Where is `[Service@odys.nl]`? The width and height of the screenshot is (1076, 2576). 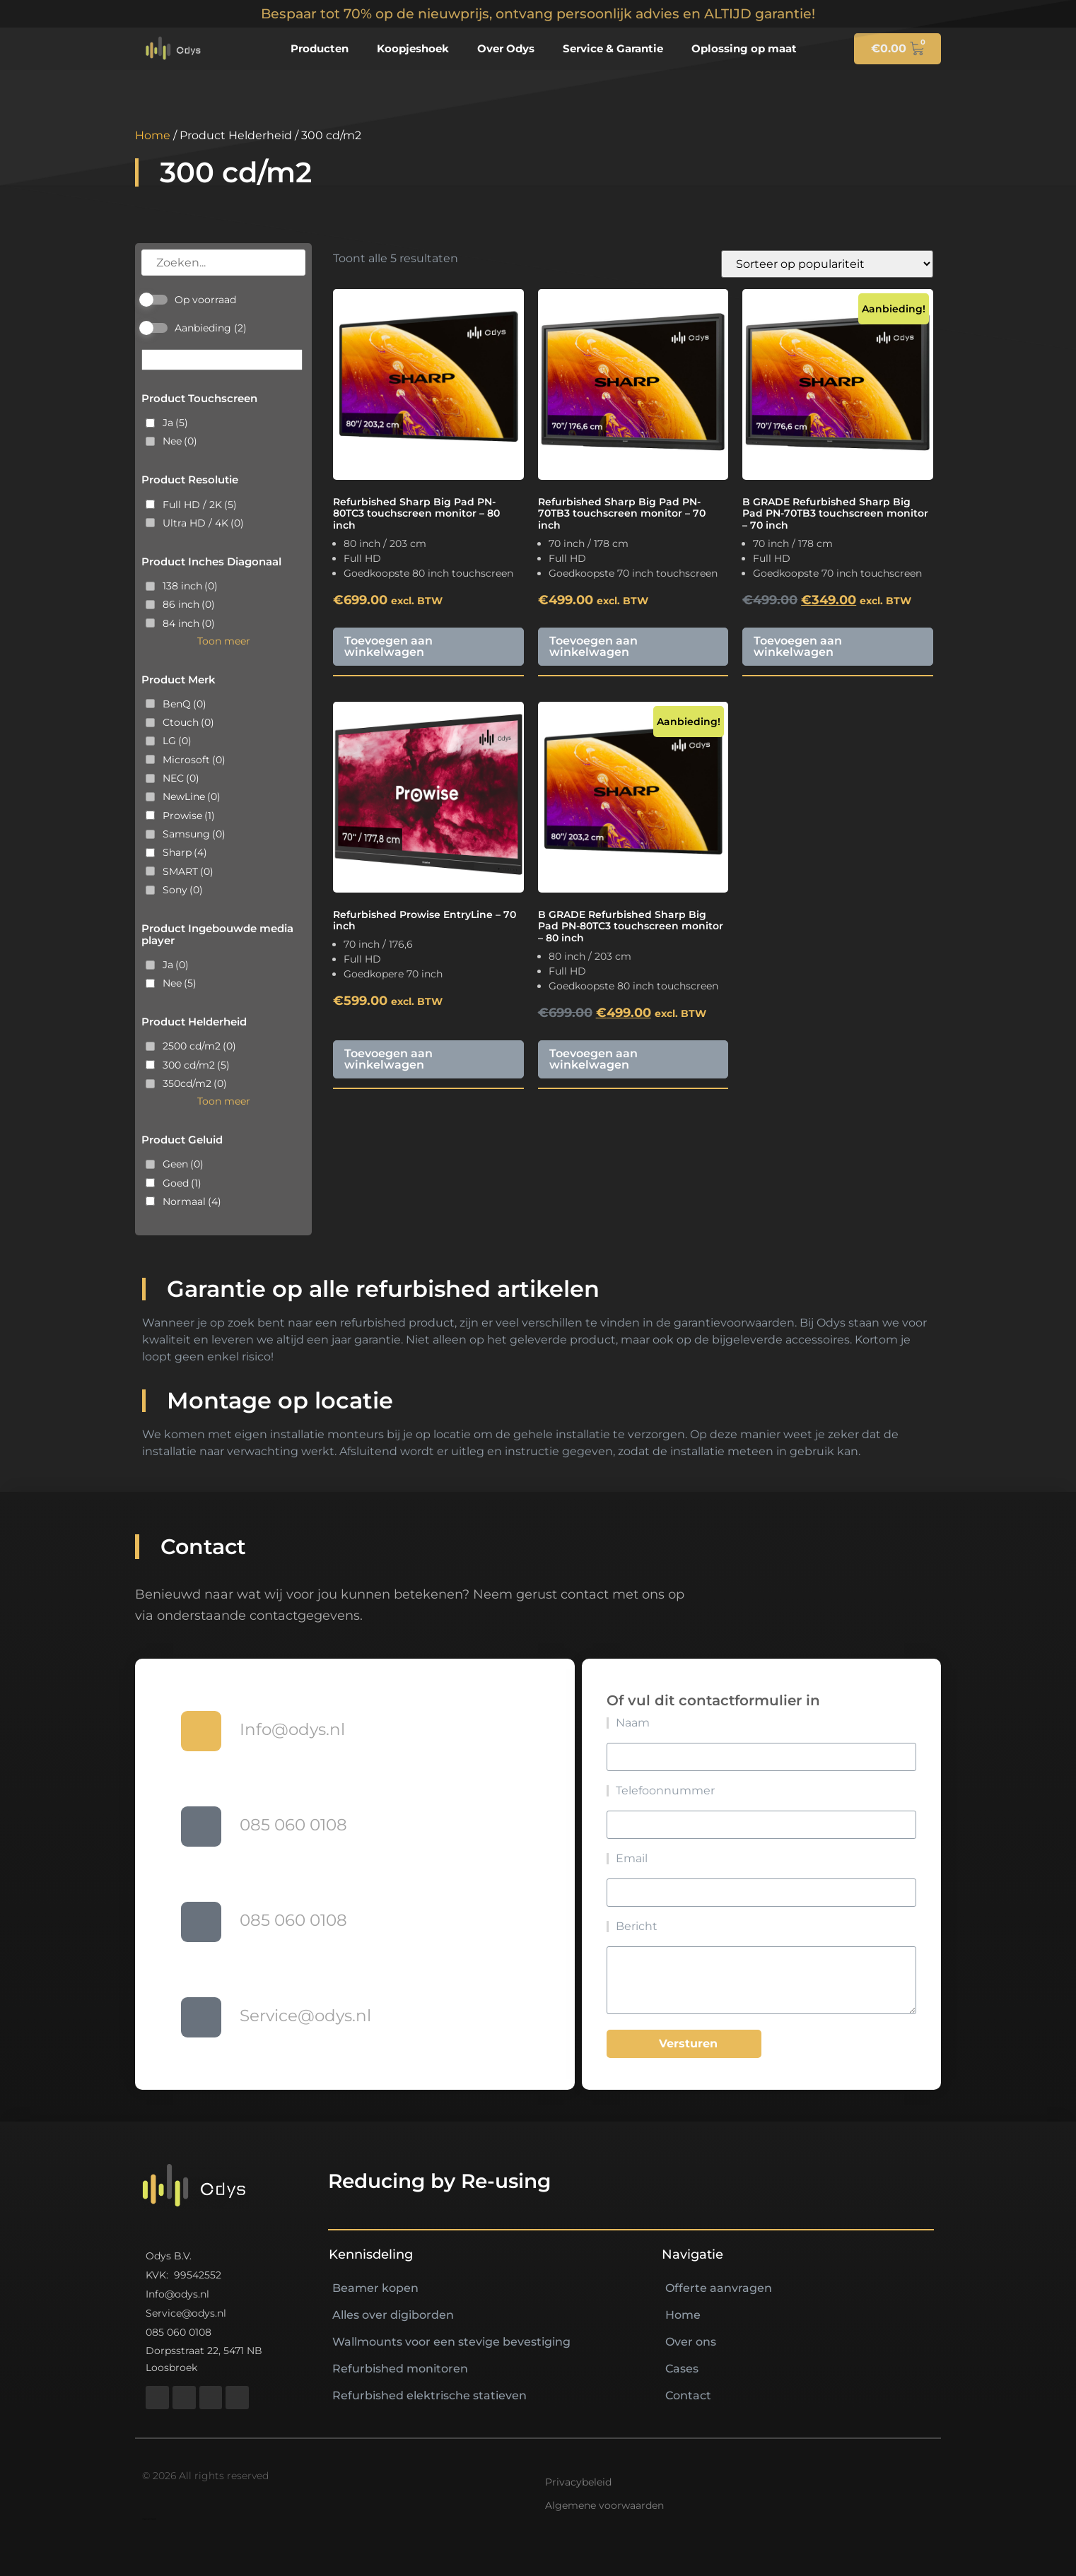 [Service@odys.nl] is located at coordinates (201, 2017).